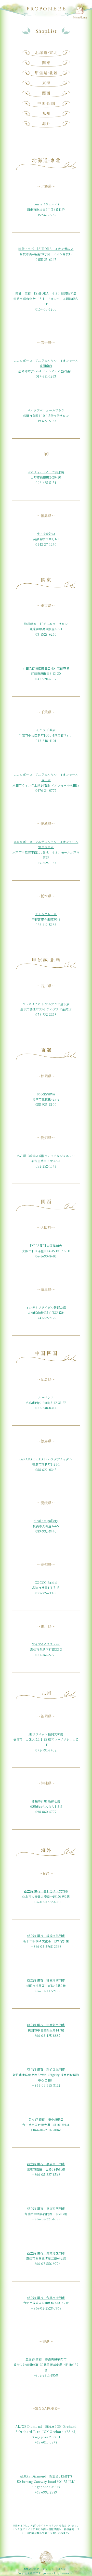 This screenshot has height=2576, width=92. What do you see at coordinates (46, 1245) in the screenshot?
I see `JKPLANET大阪梅田店` at bounding box center [46, 1245].